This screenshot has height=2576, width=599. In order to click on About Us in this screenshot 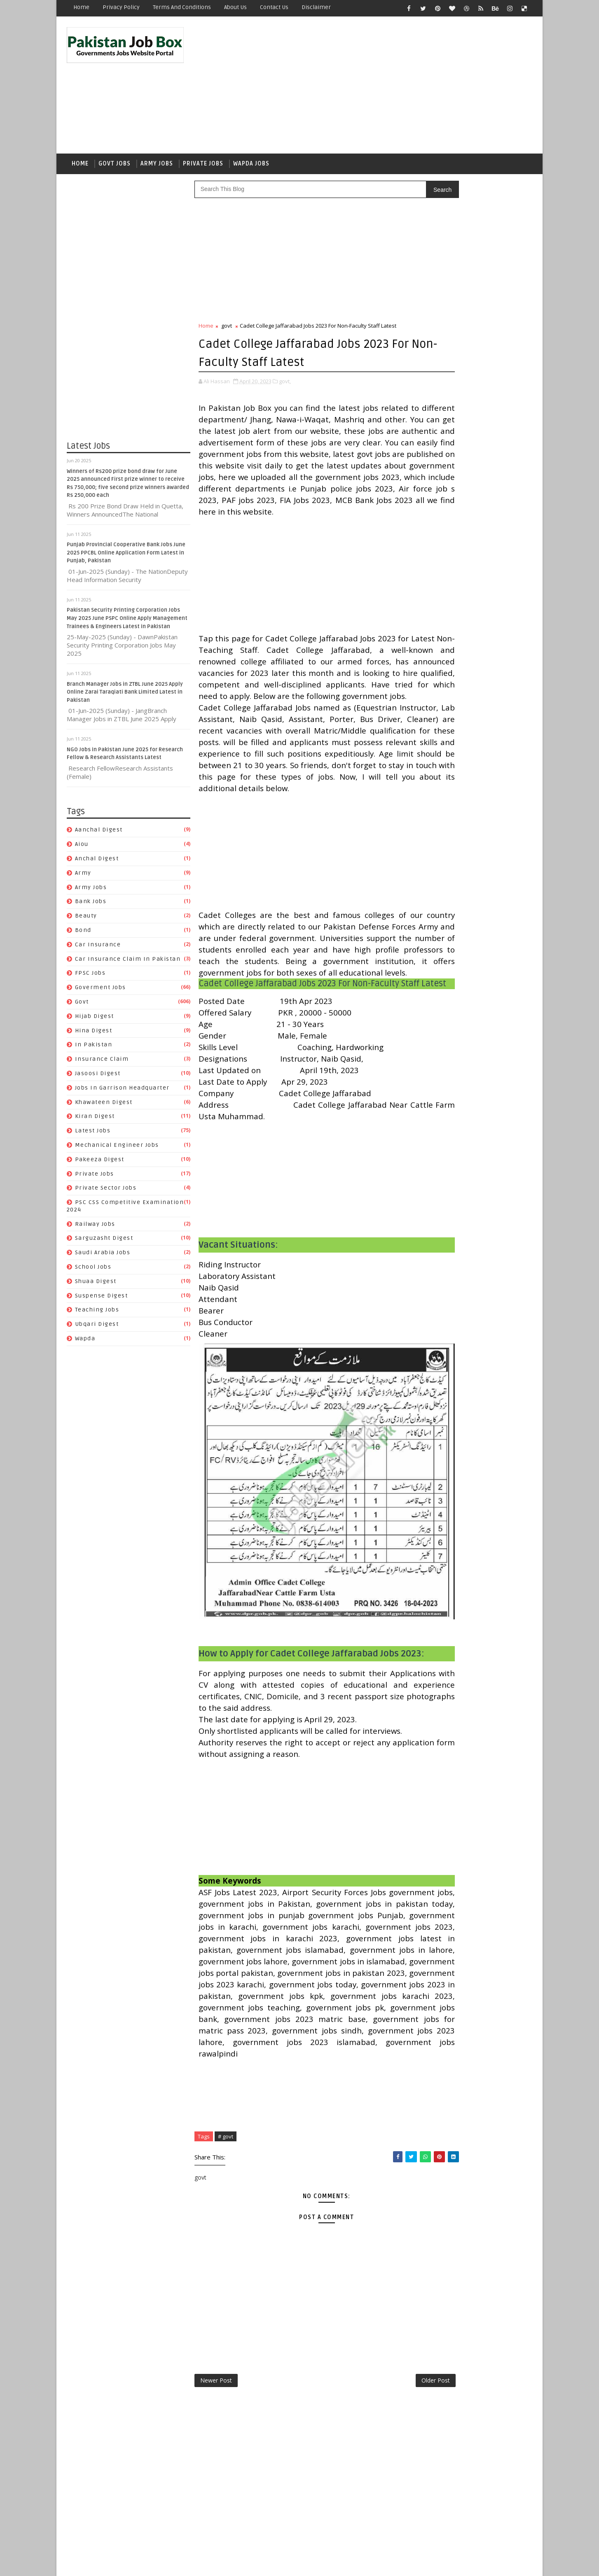, I will do `click(235, 7)`.